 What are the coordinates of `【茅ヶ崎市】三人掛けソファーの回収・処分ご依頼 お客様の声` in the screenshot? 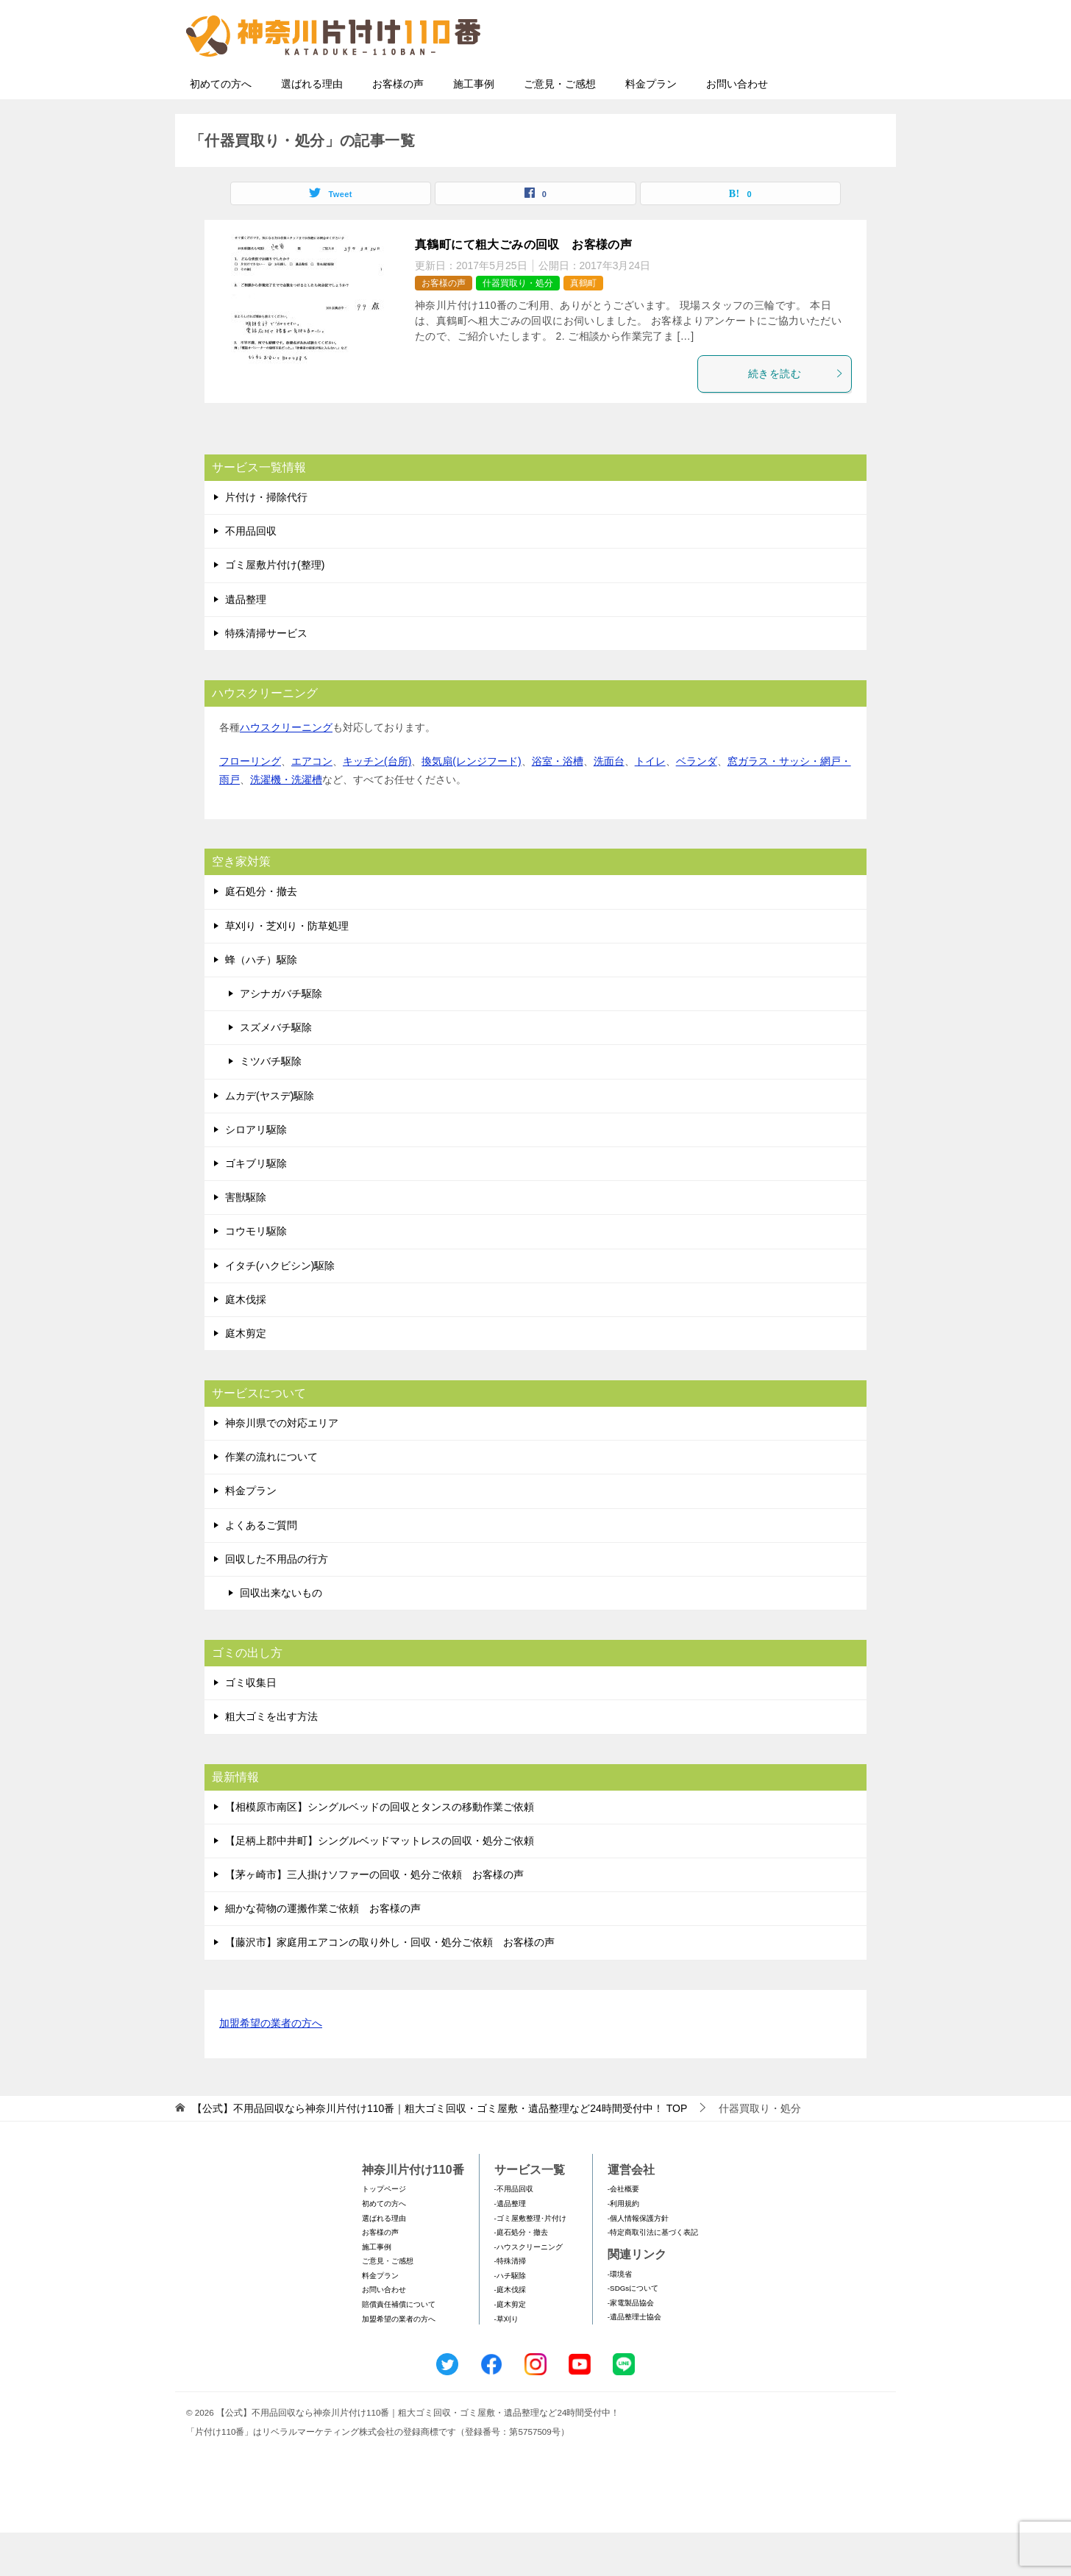 It's located at (374, 1918).